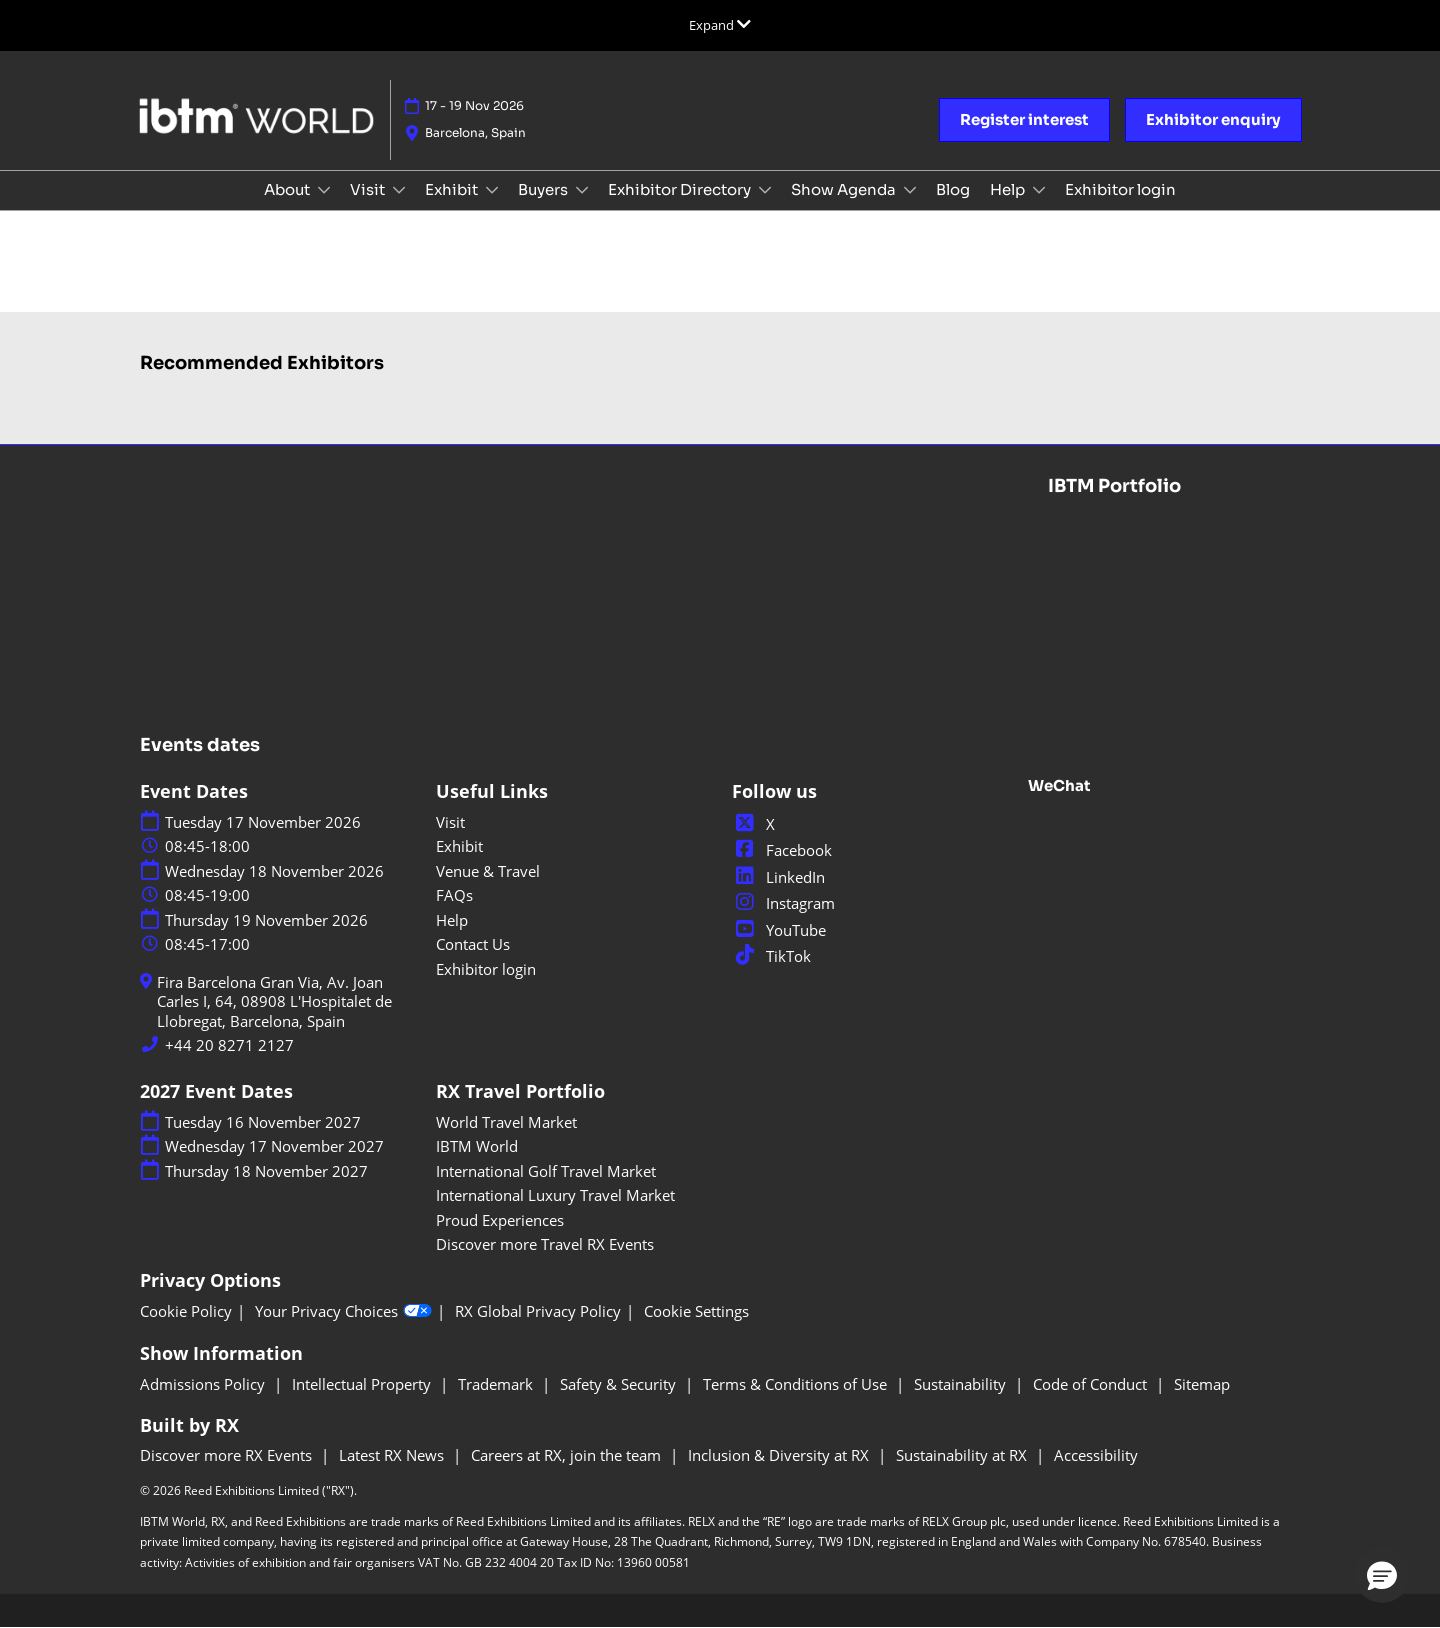  I want to click on YouTube, so click(779, 930).